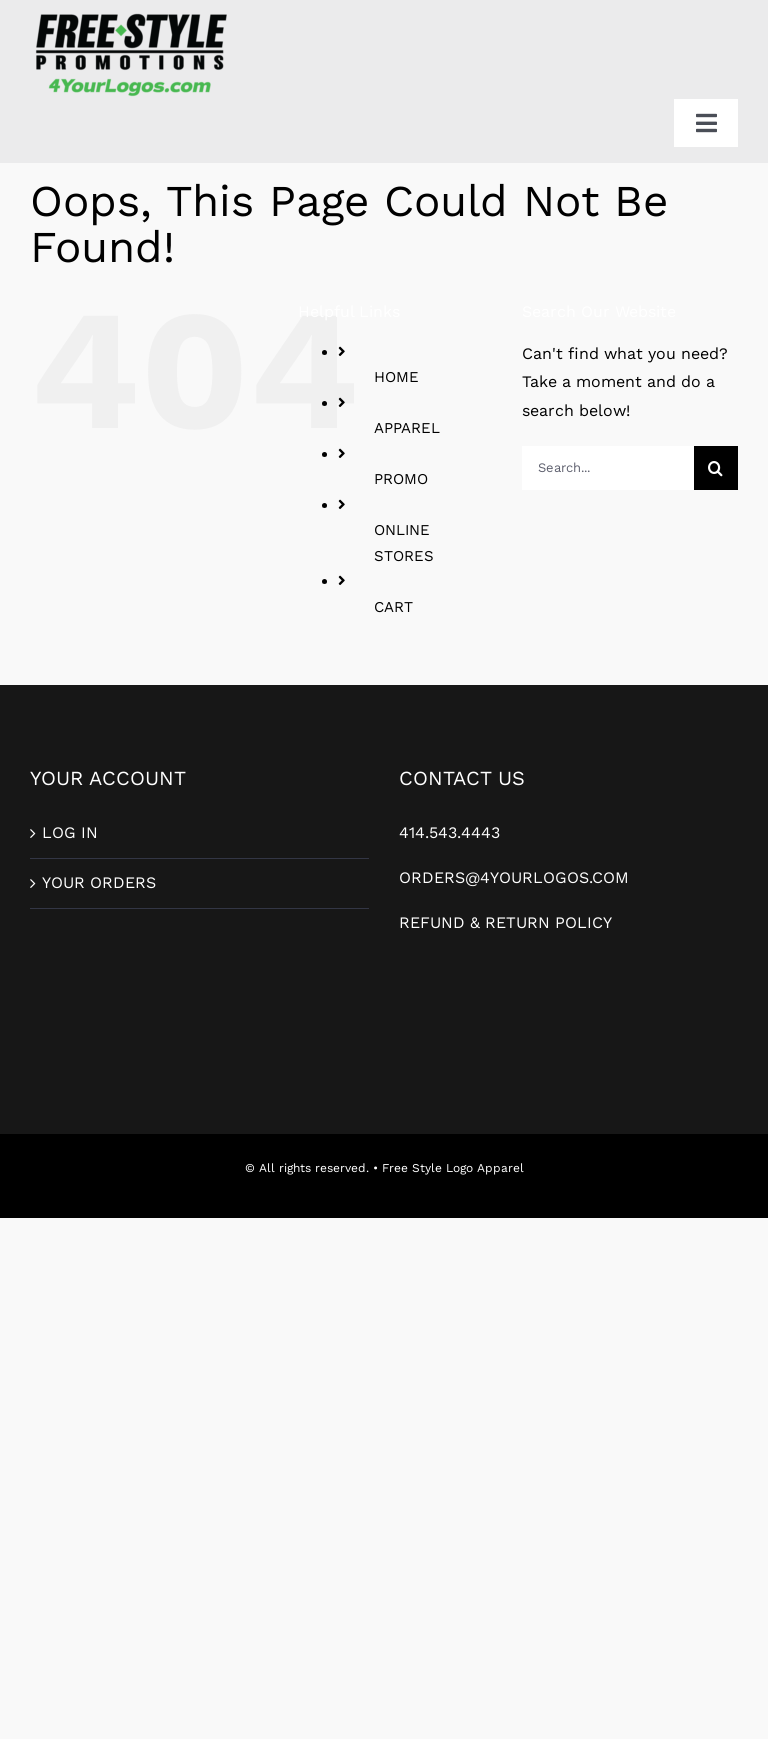 The height and width of the screenshot is (1739, 768). What do you see at coordinates (505, 922) in the screenshot?
I see `REFUND & RETURN POLICY` at bounding box center [505, 922].